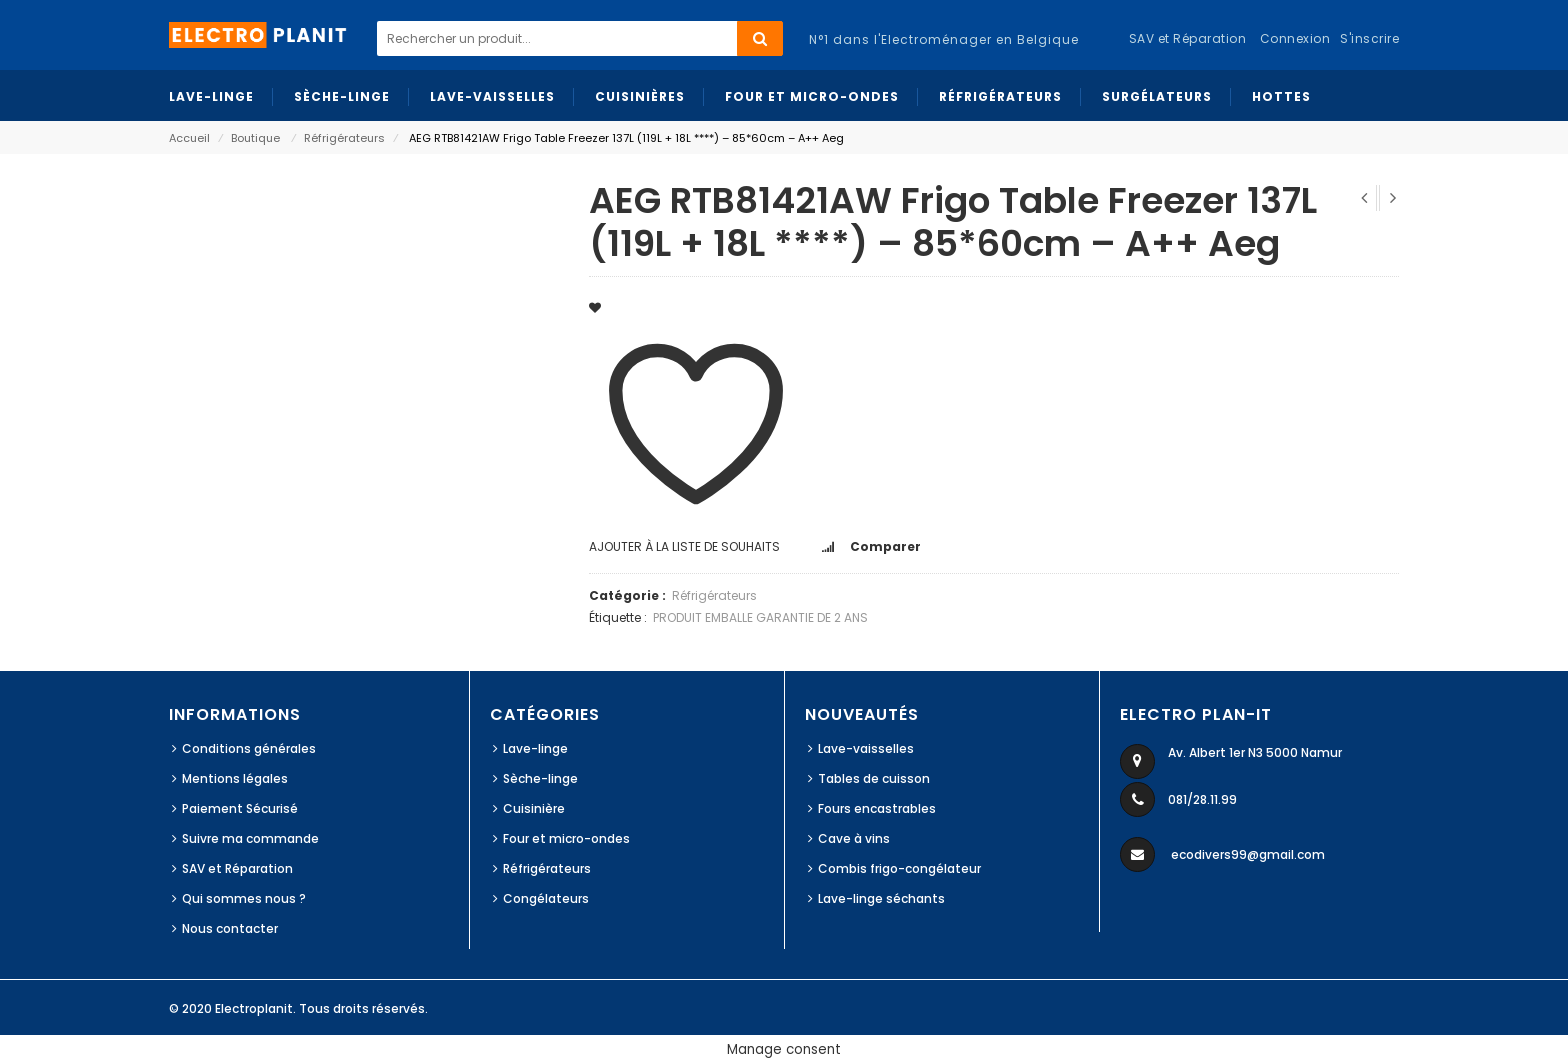 Image resolution: width=1568 pixels, height=1064 pixels. I want to click on Boutique, so click(255, 138).